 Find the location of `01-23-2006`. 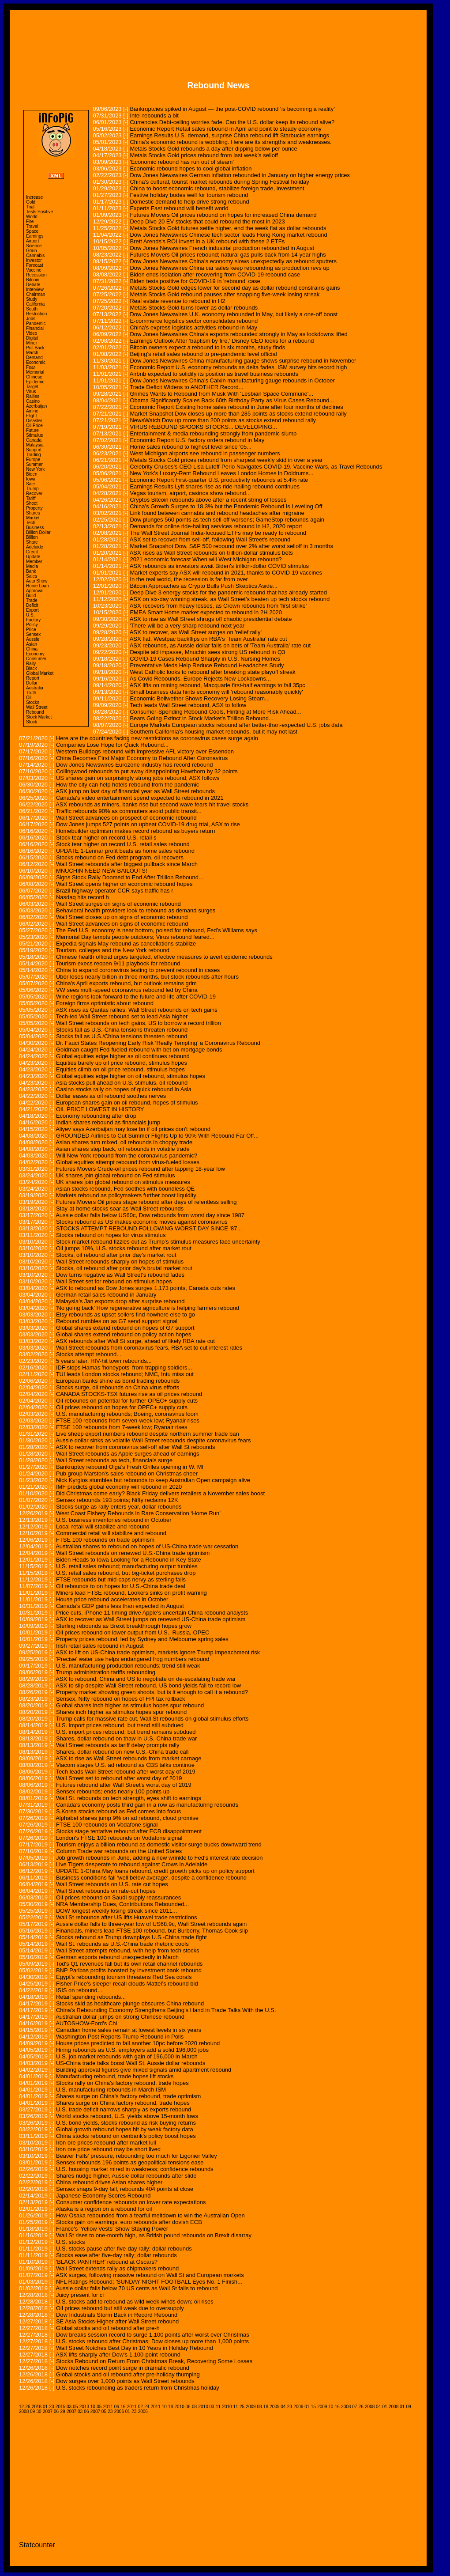

01-23-2006 is located at coordinates (136, 2411).